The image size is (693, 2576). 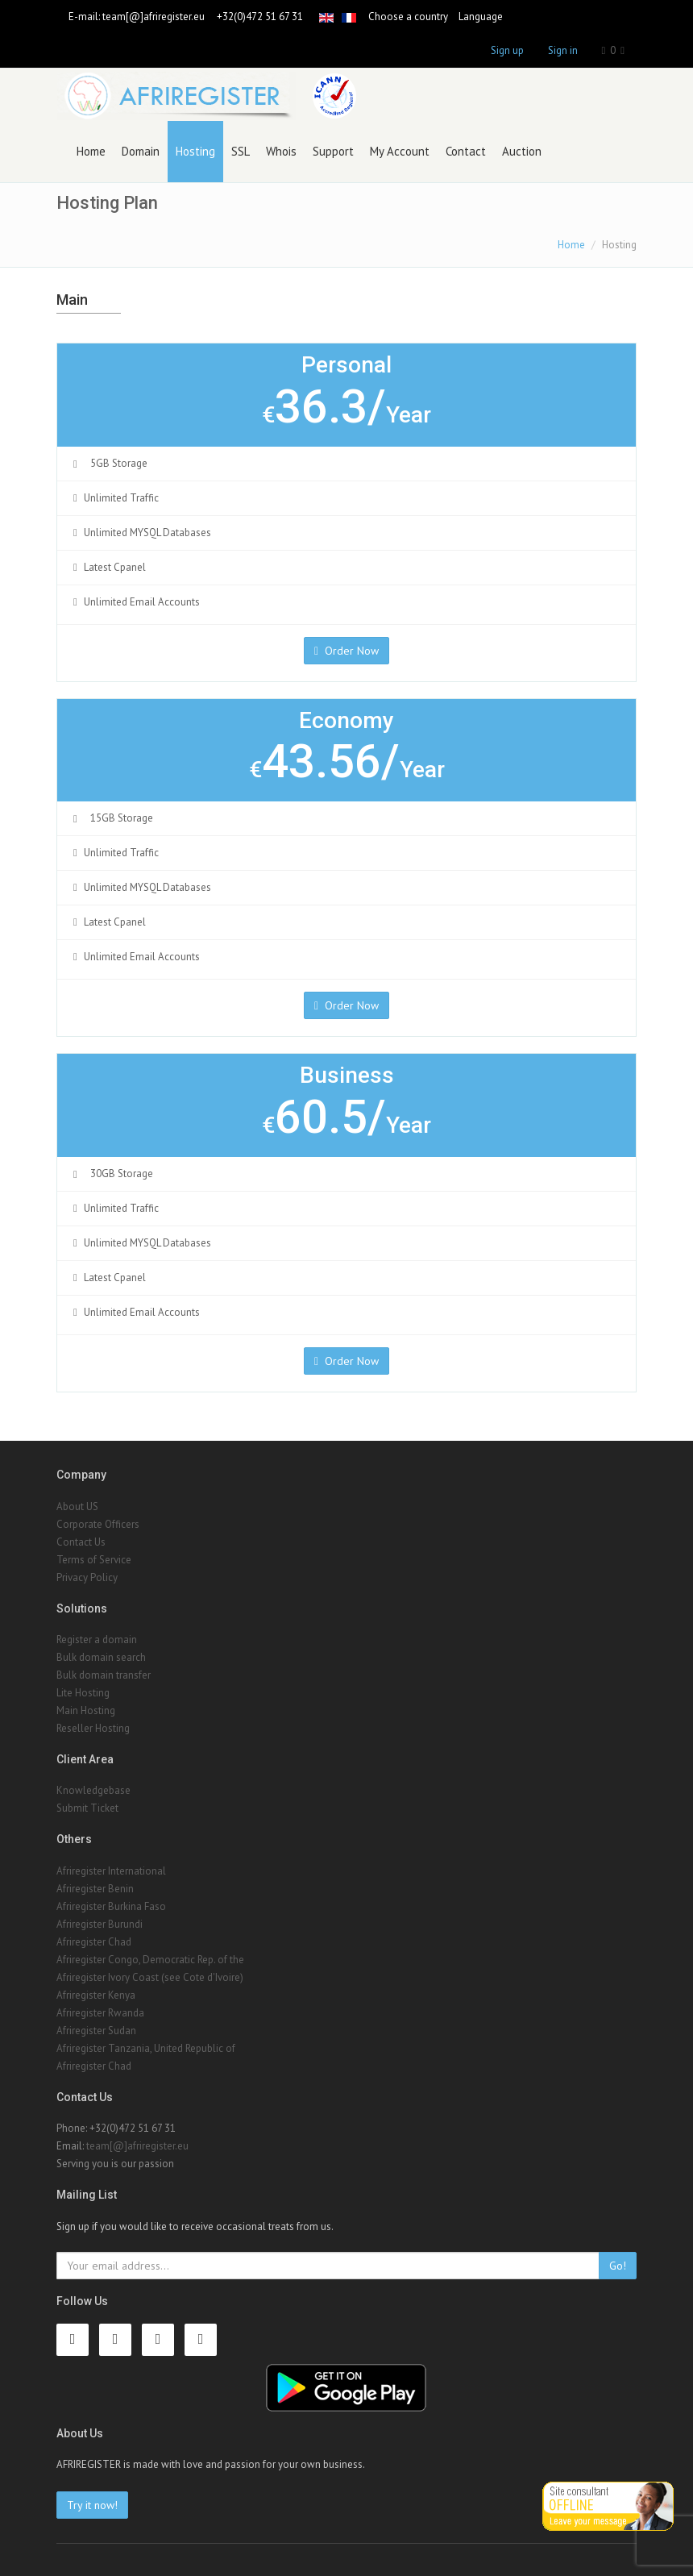 I want to click on Contact, so click(x=466, y=151).